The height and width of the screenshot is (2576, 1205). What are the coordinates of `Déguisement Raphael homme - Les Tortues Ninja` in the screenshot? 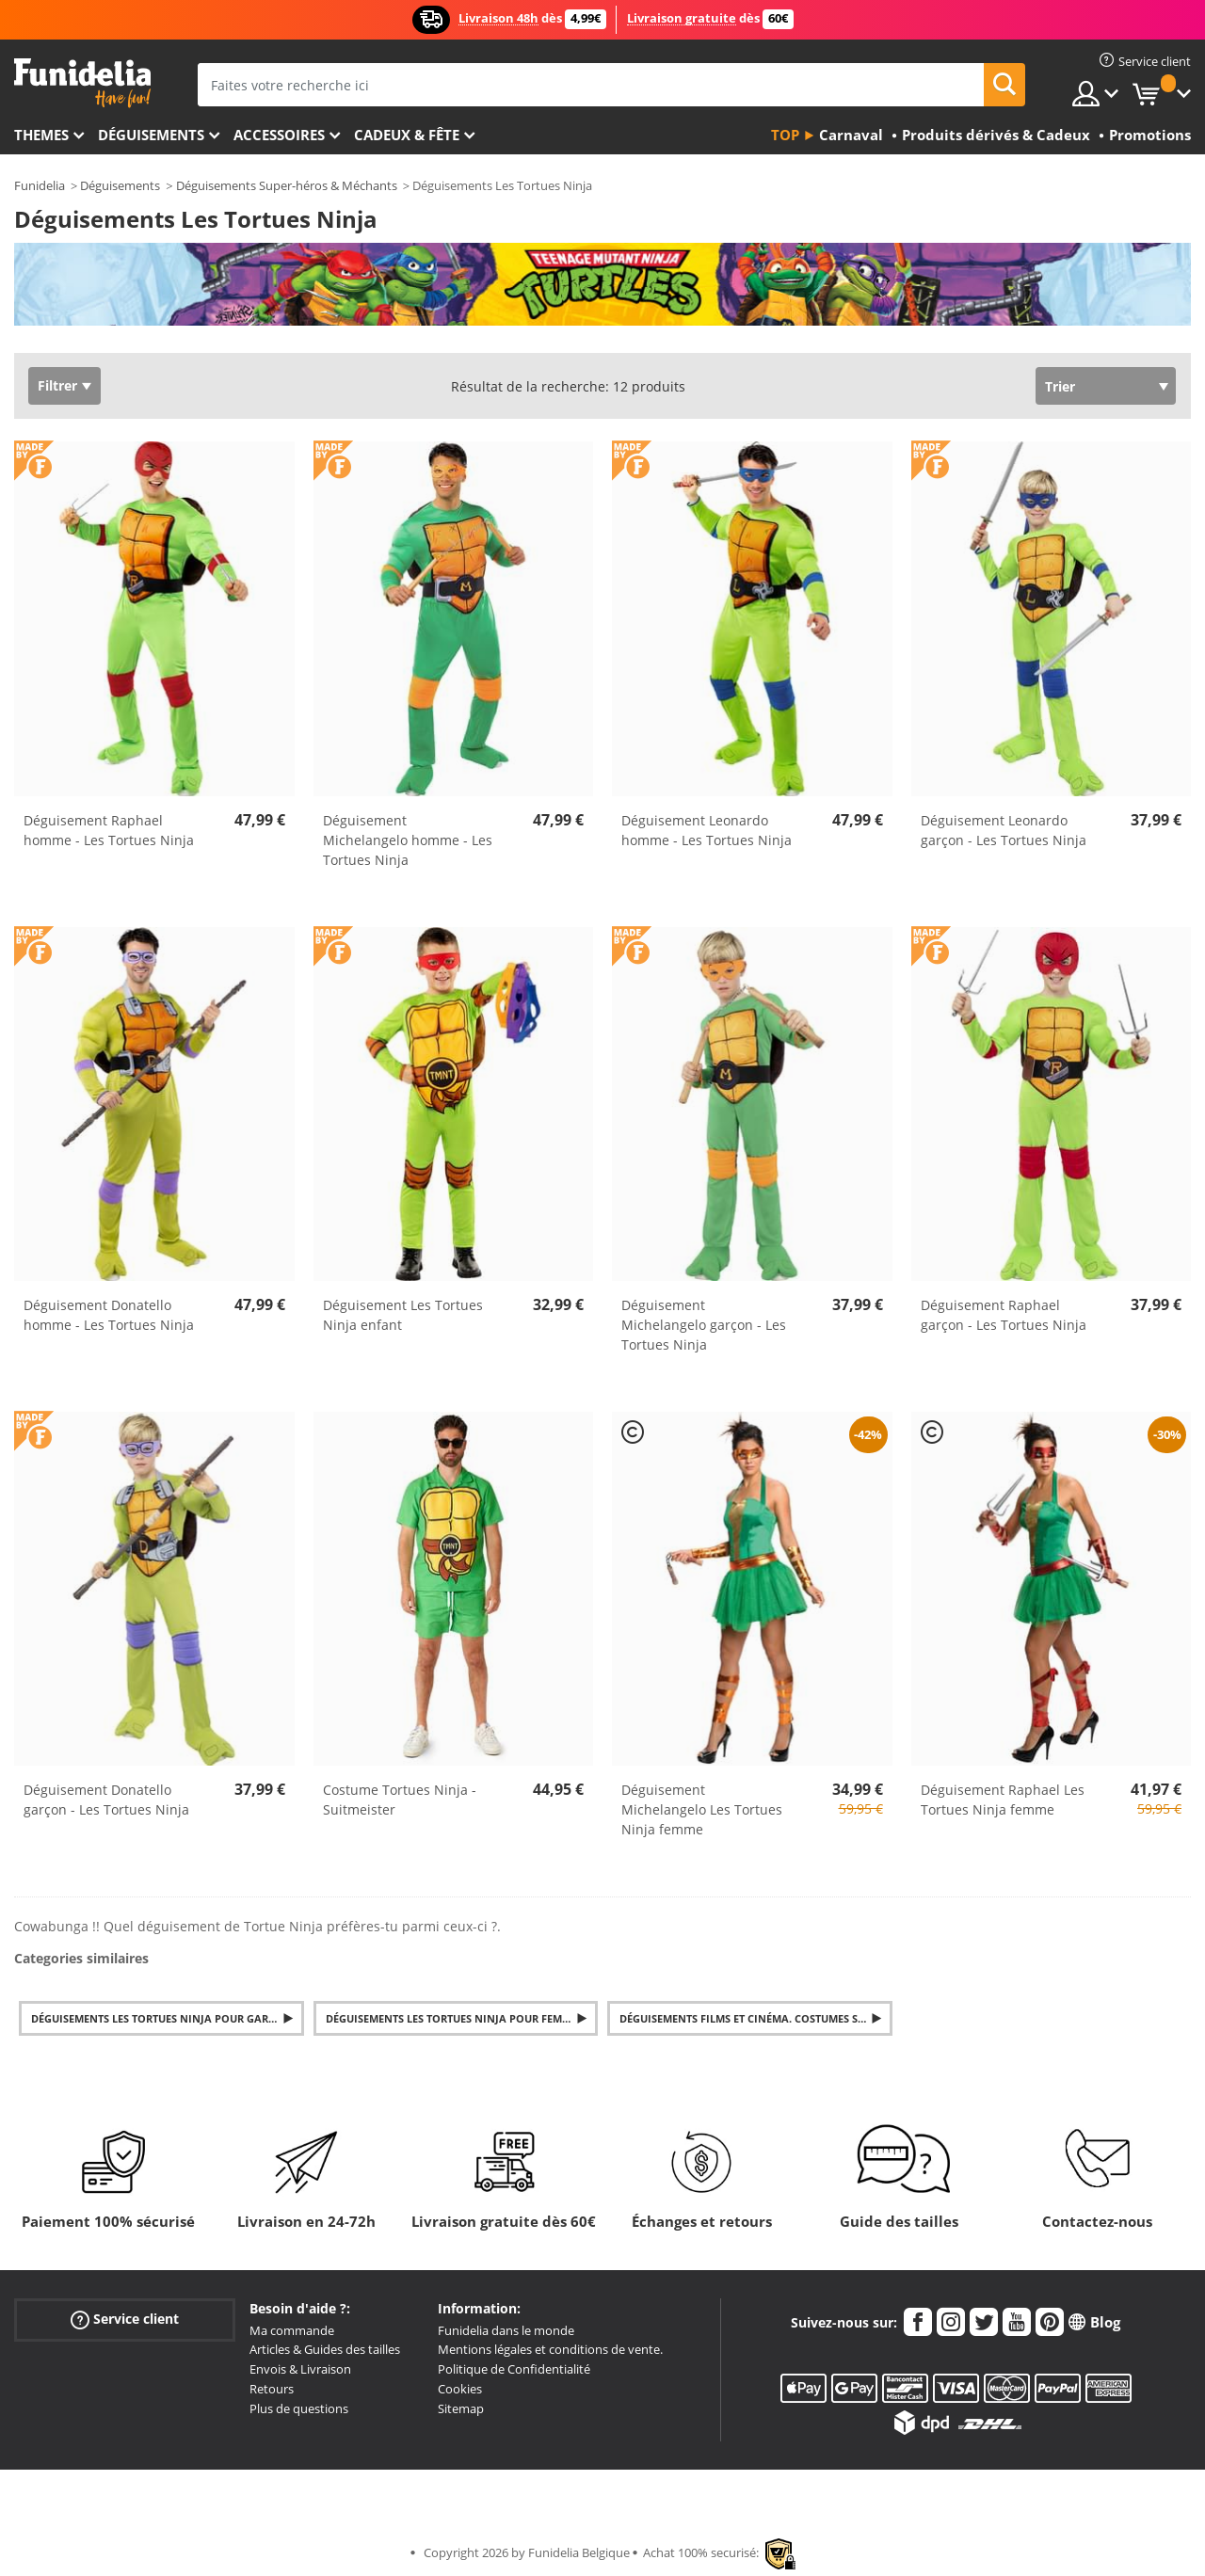 It's located at (109, 830).